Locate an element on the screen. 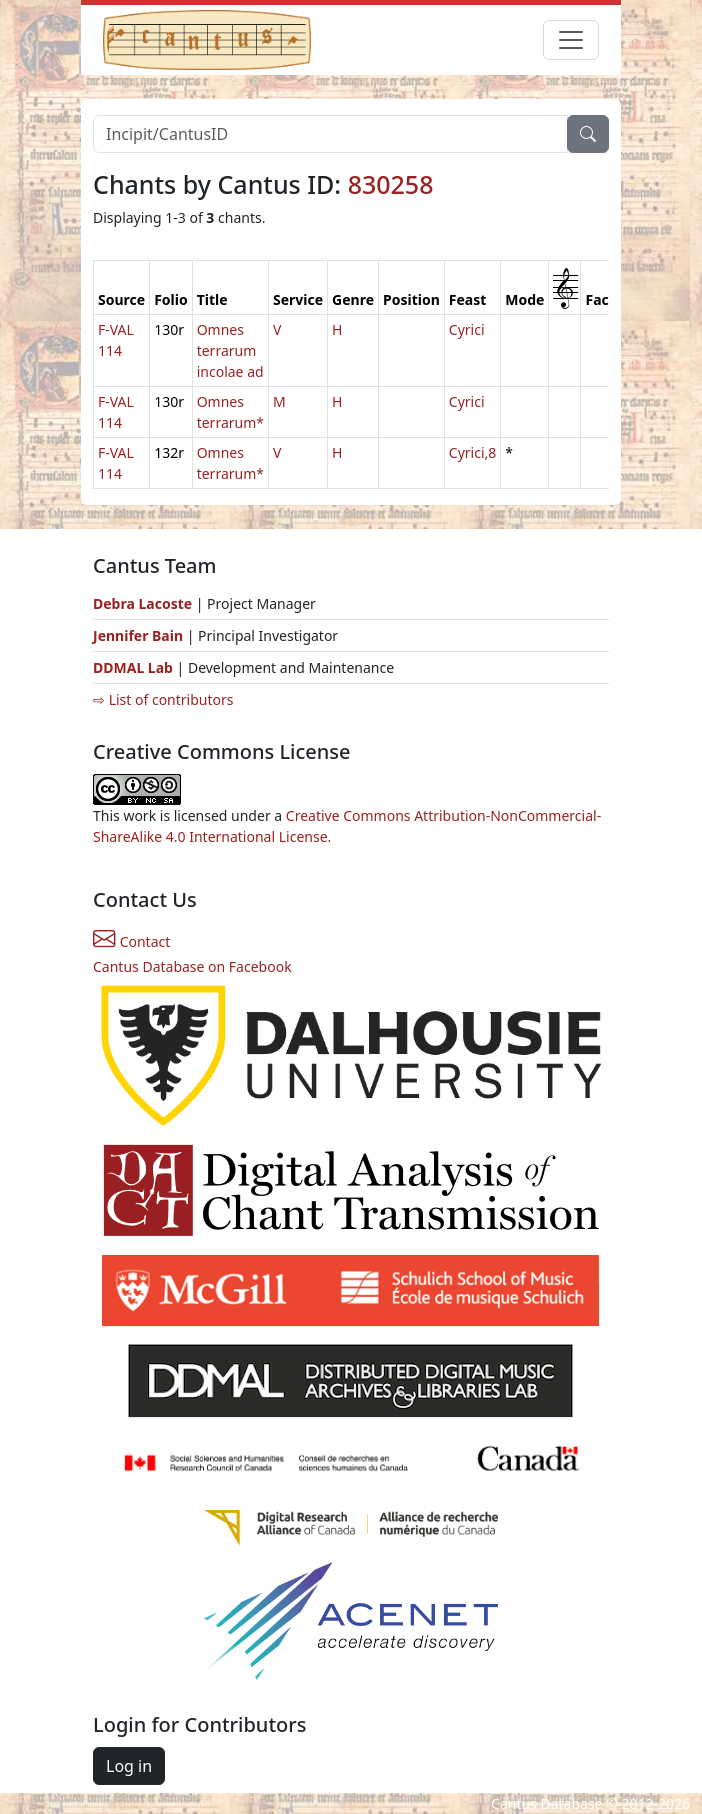 The width and height of the screenshot is (702, 1814). DDMAL Lab is located at coordinates (133, 667).